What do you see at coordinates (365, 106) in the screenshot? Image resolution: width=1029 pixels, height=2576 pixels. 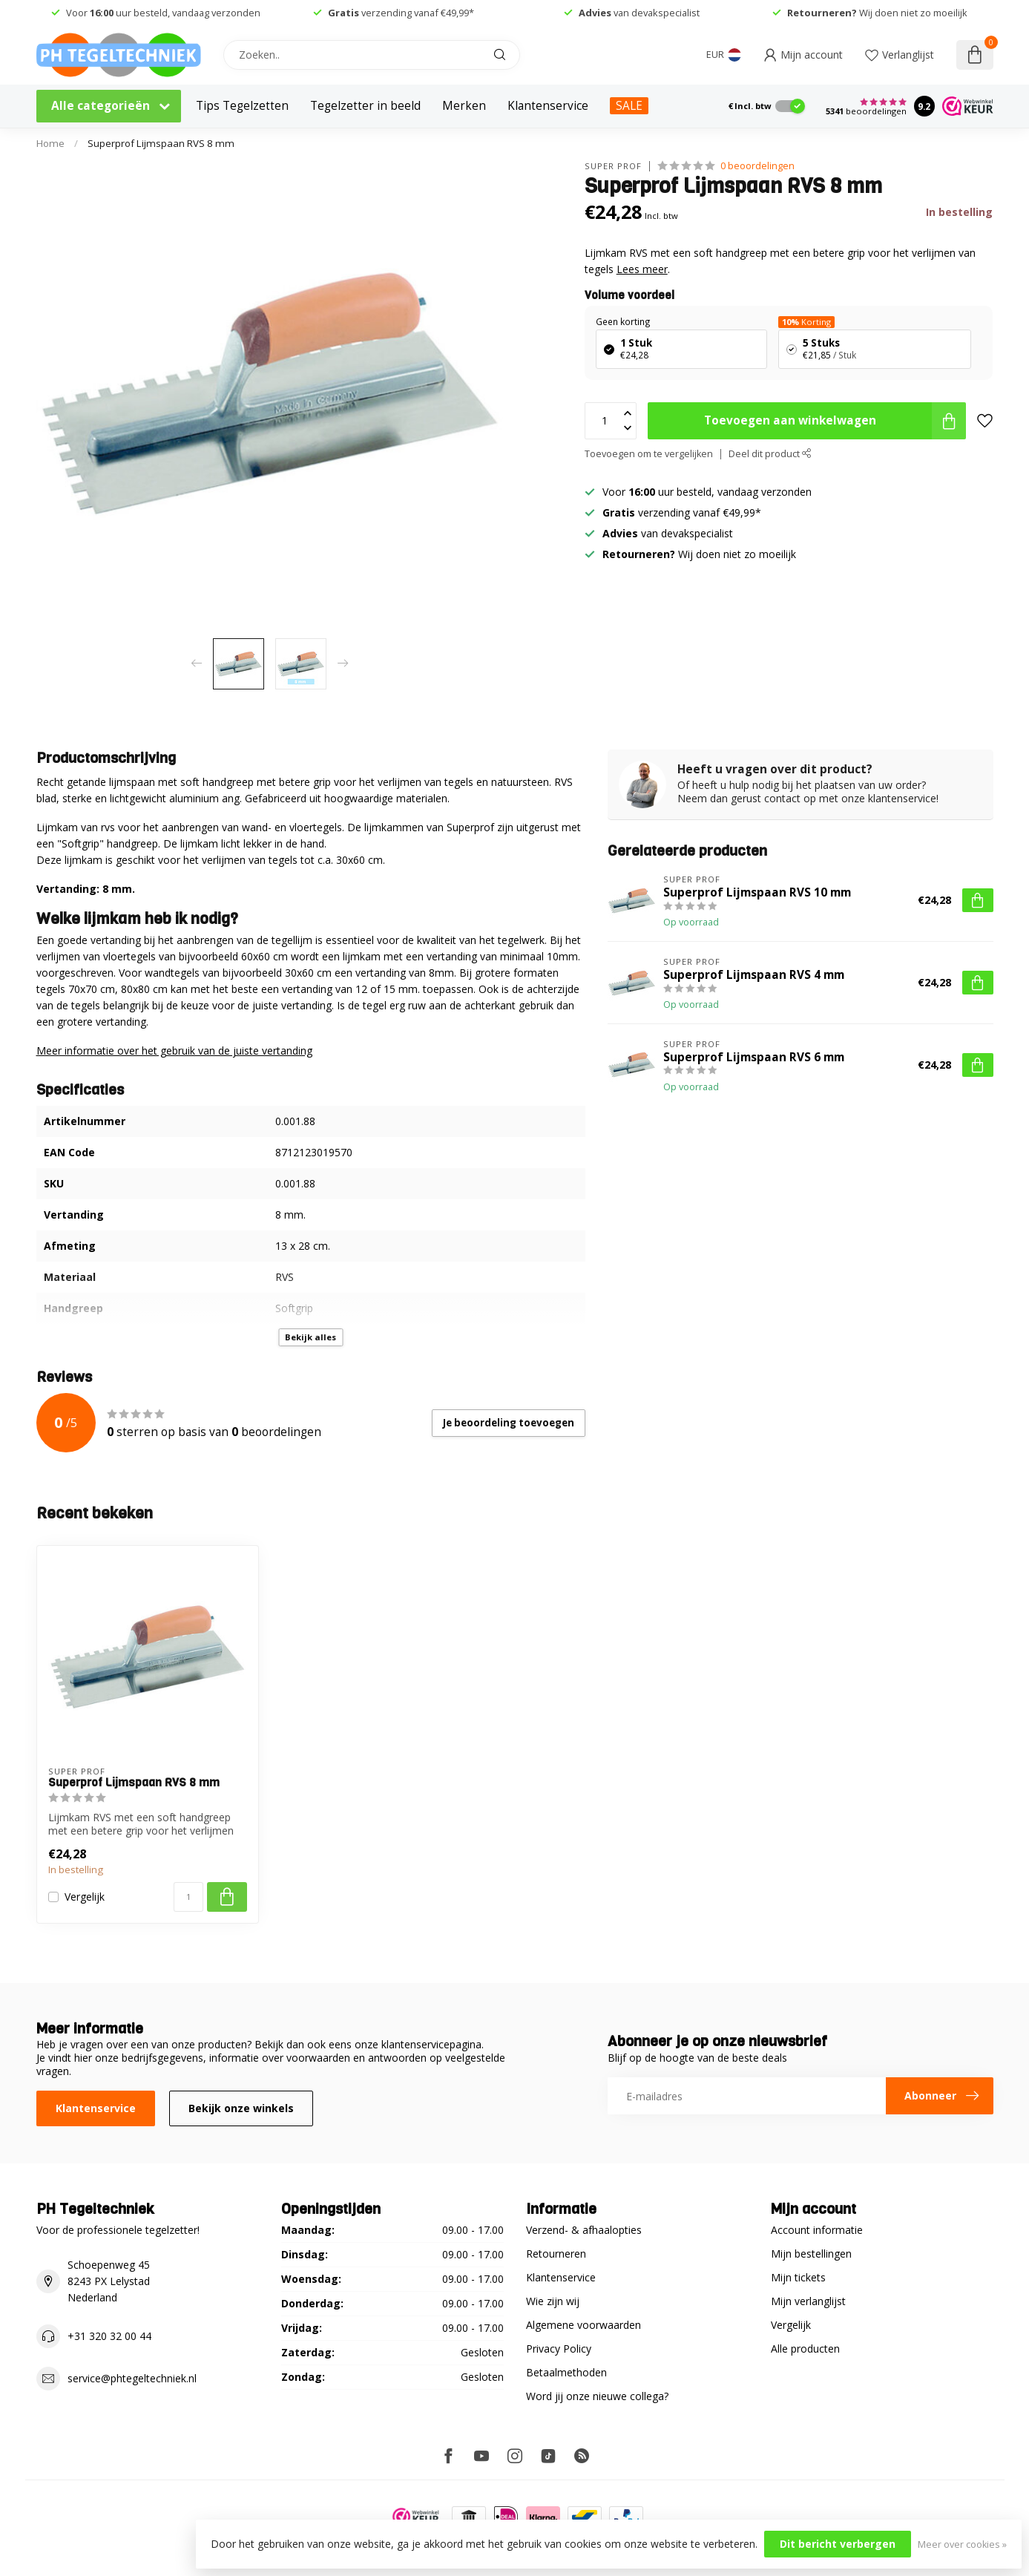 I see `Tegelzetter in beeld` at bounding box center [365, 106].